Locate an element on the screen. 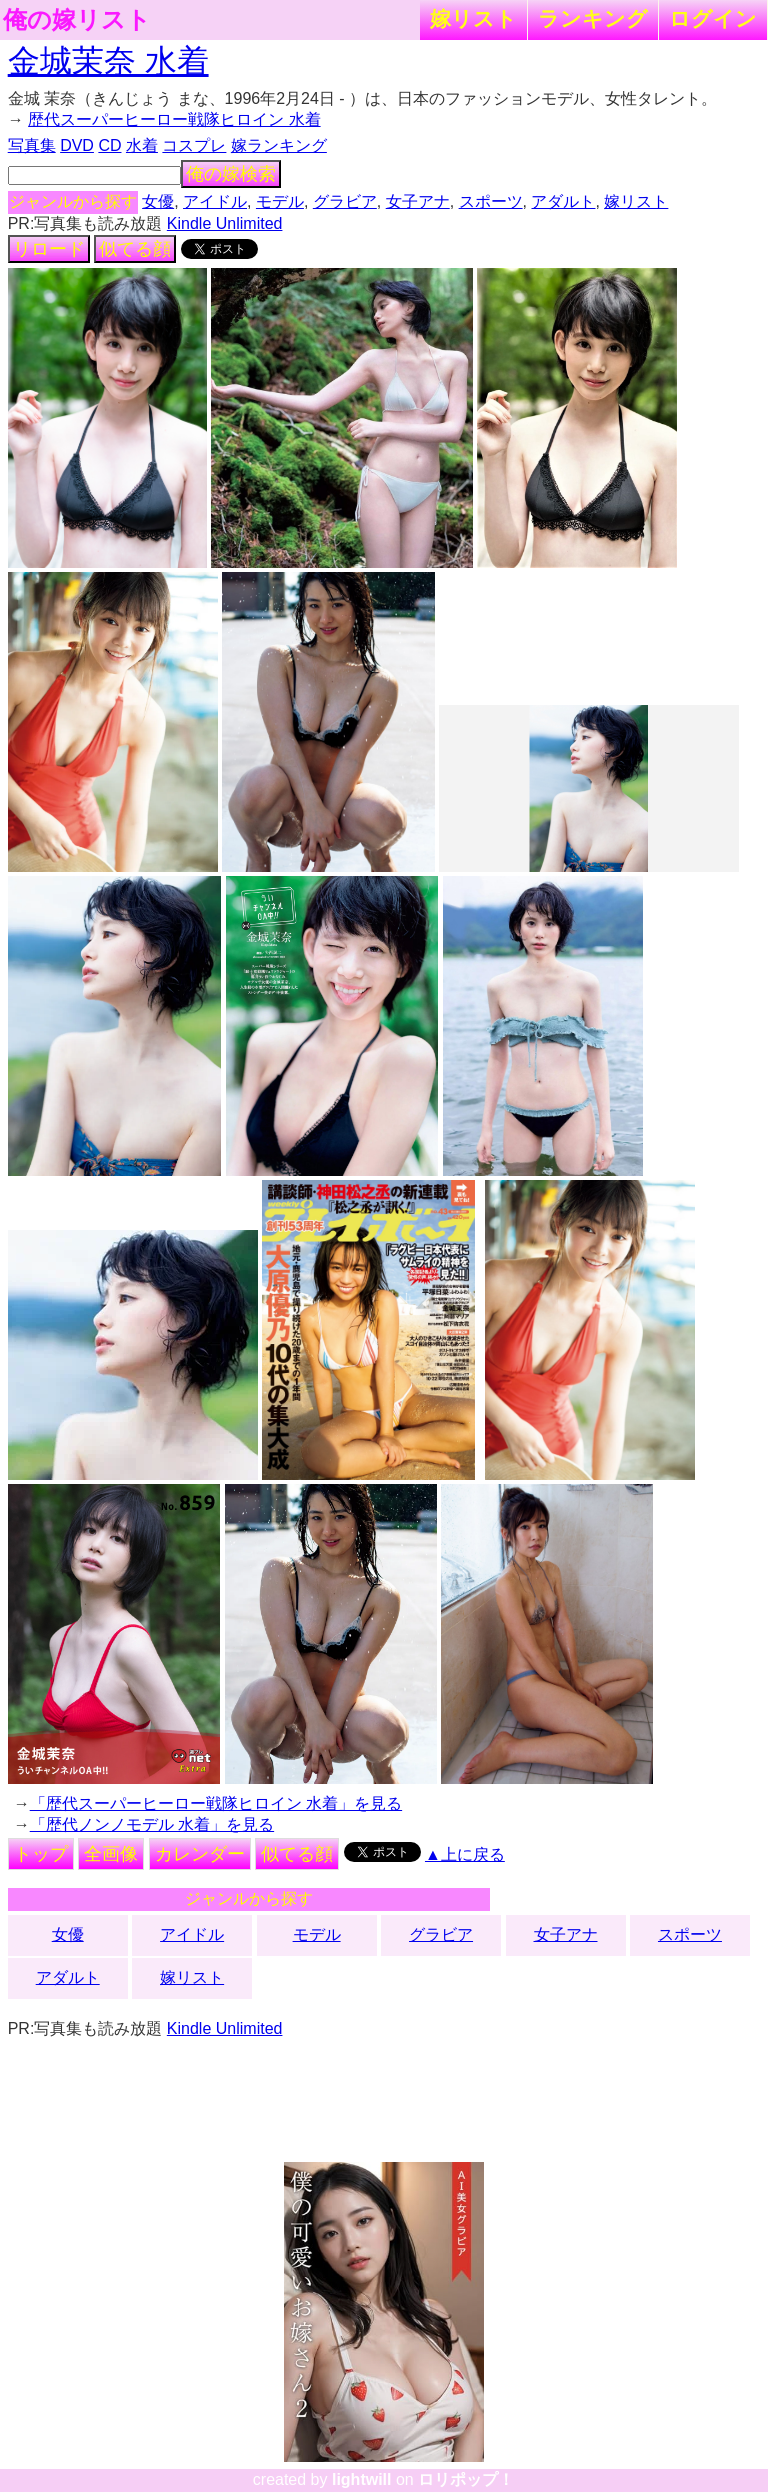 This screenshot has height=2492, width=768. 水着 is located at coordinates (142, 145).